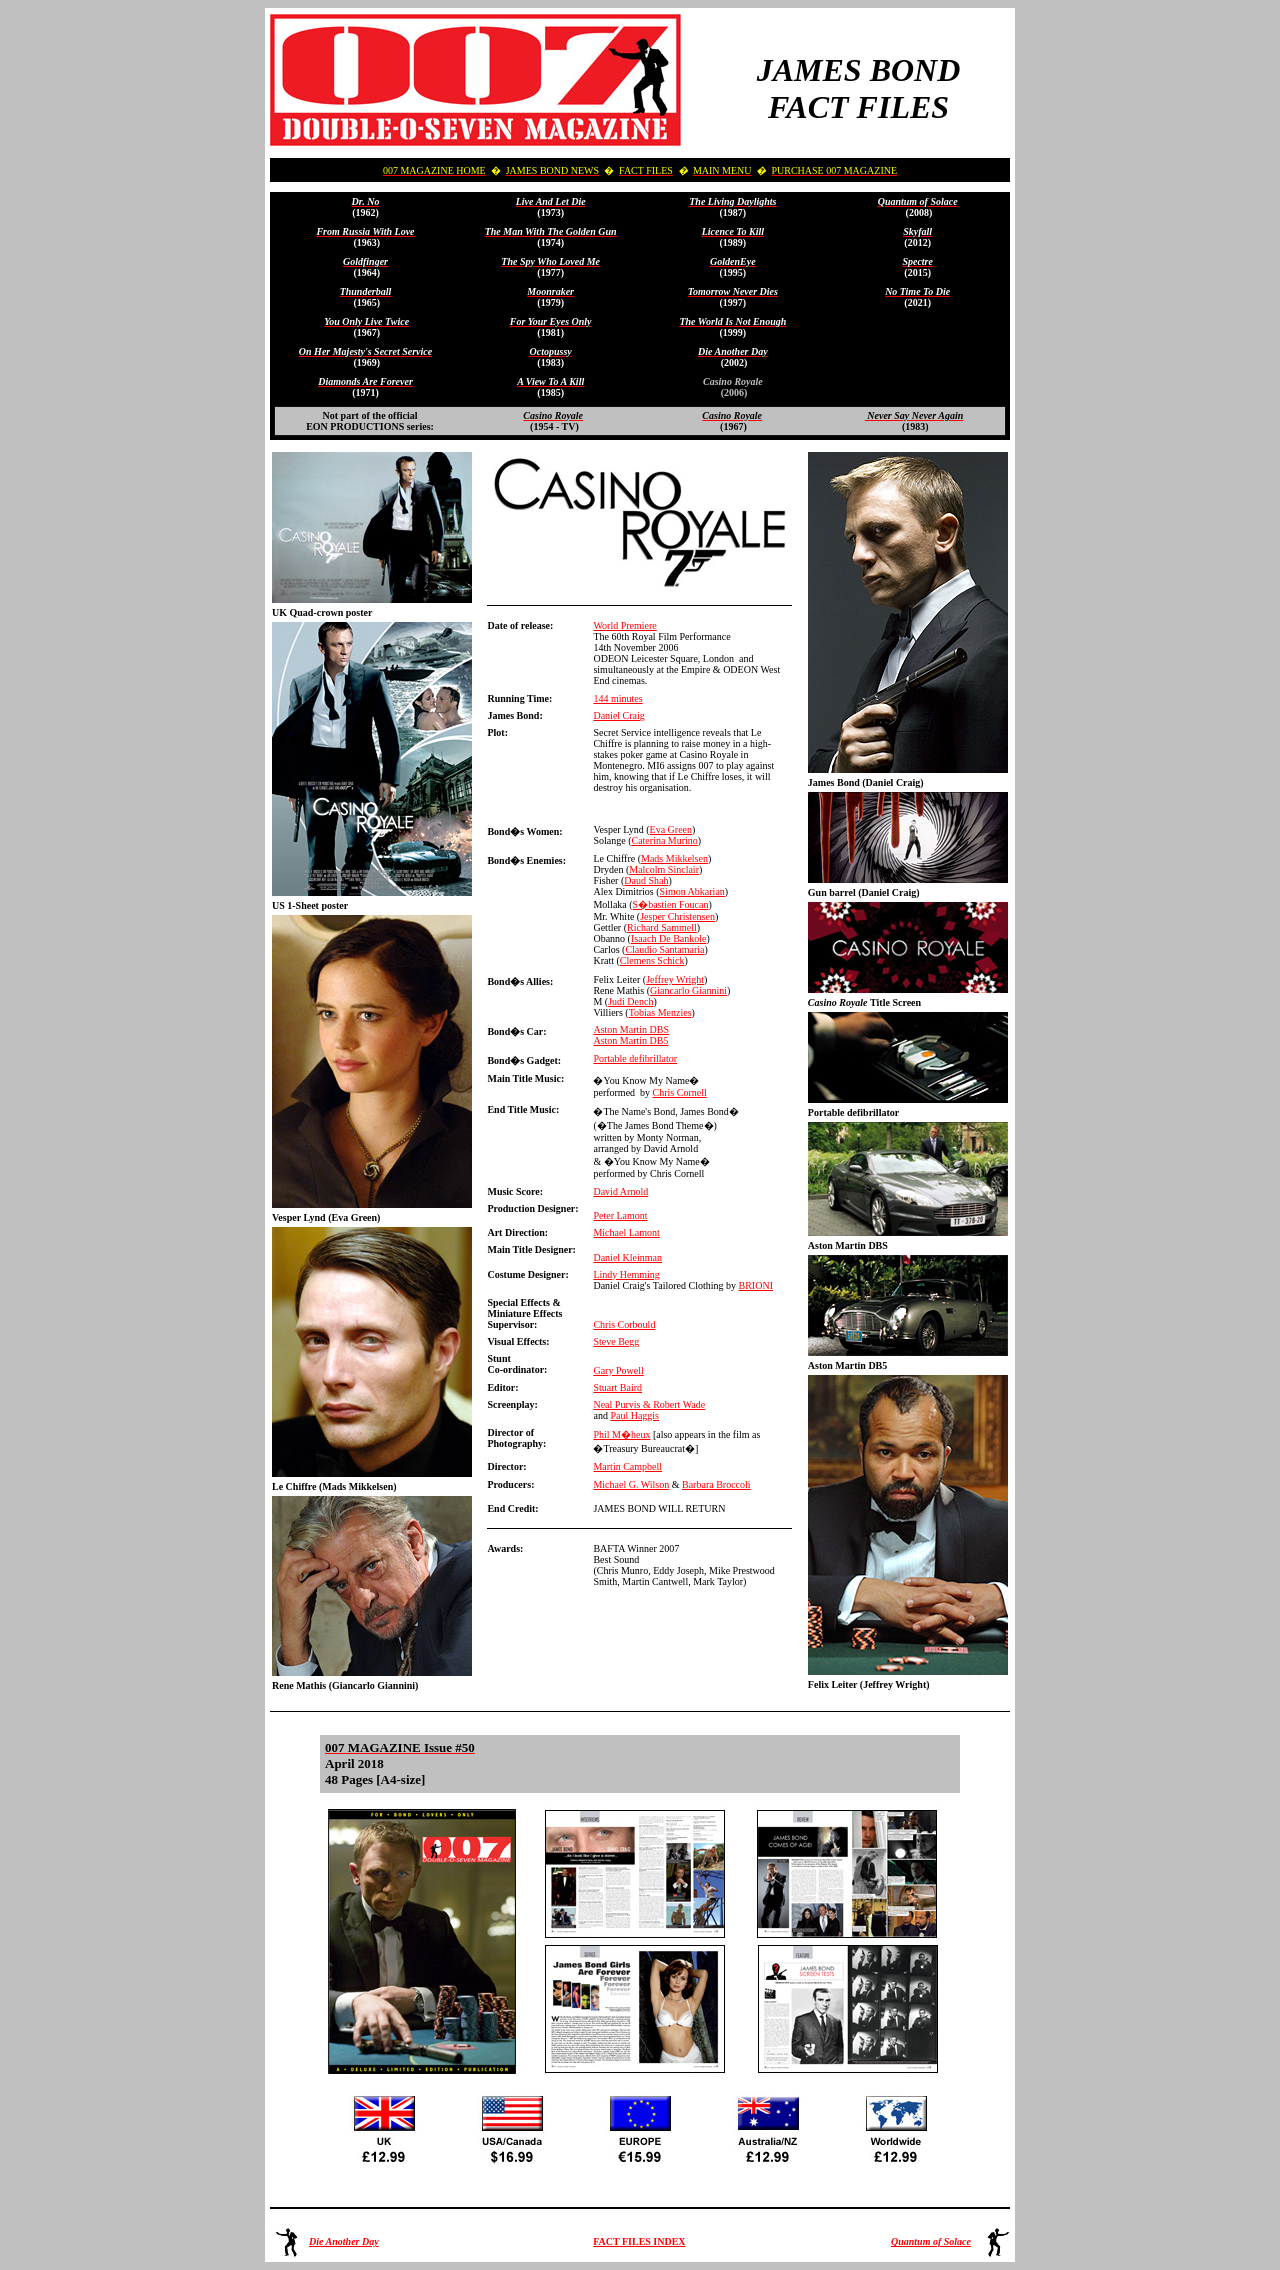 The height and width of the screenshot is (2270, 1280). Describe the element at coordinates (617, 1387) in the screenshot. I see `Stuart Baird` at that location.